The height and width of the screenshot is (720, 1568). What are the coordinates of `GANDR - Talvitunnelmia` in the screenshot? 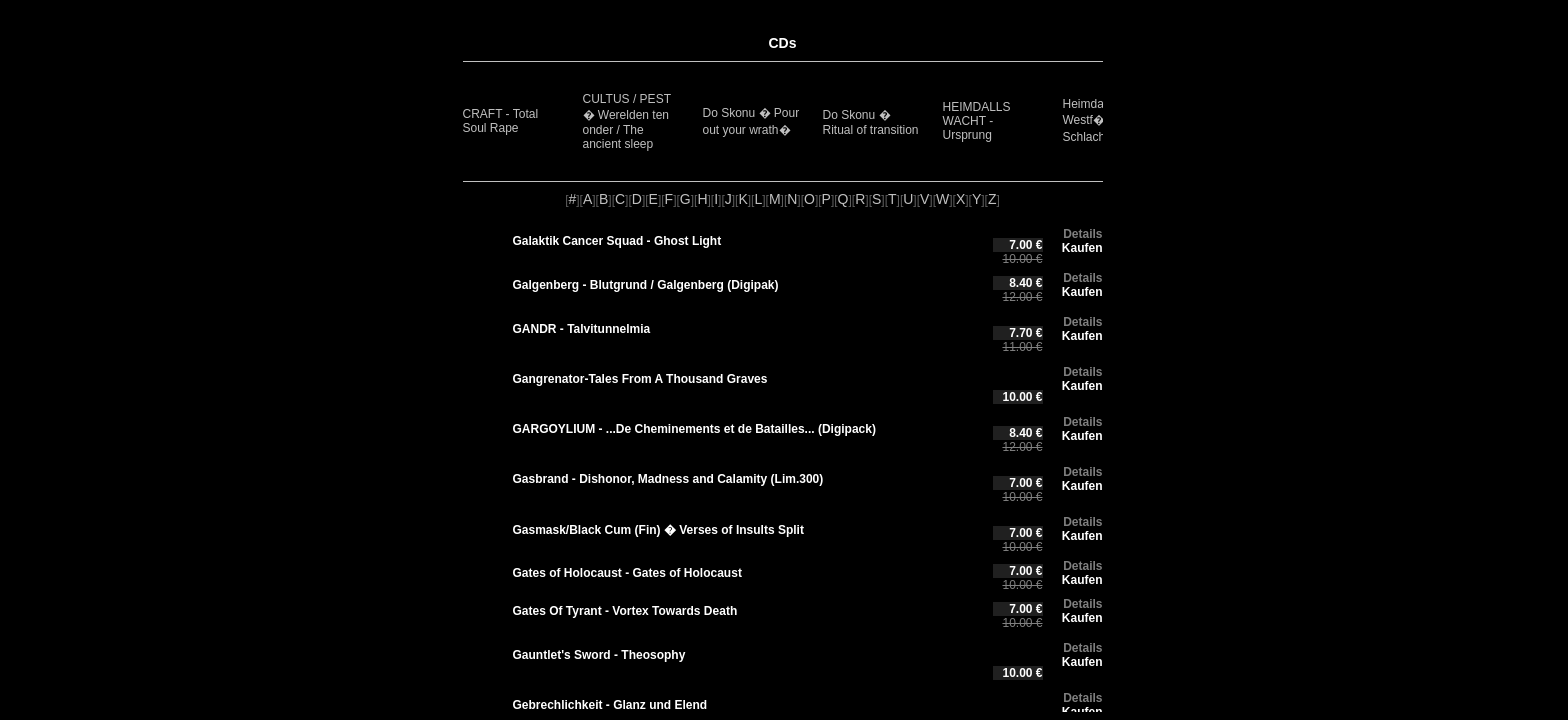 It's located at (582, 329).